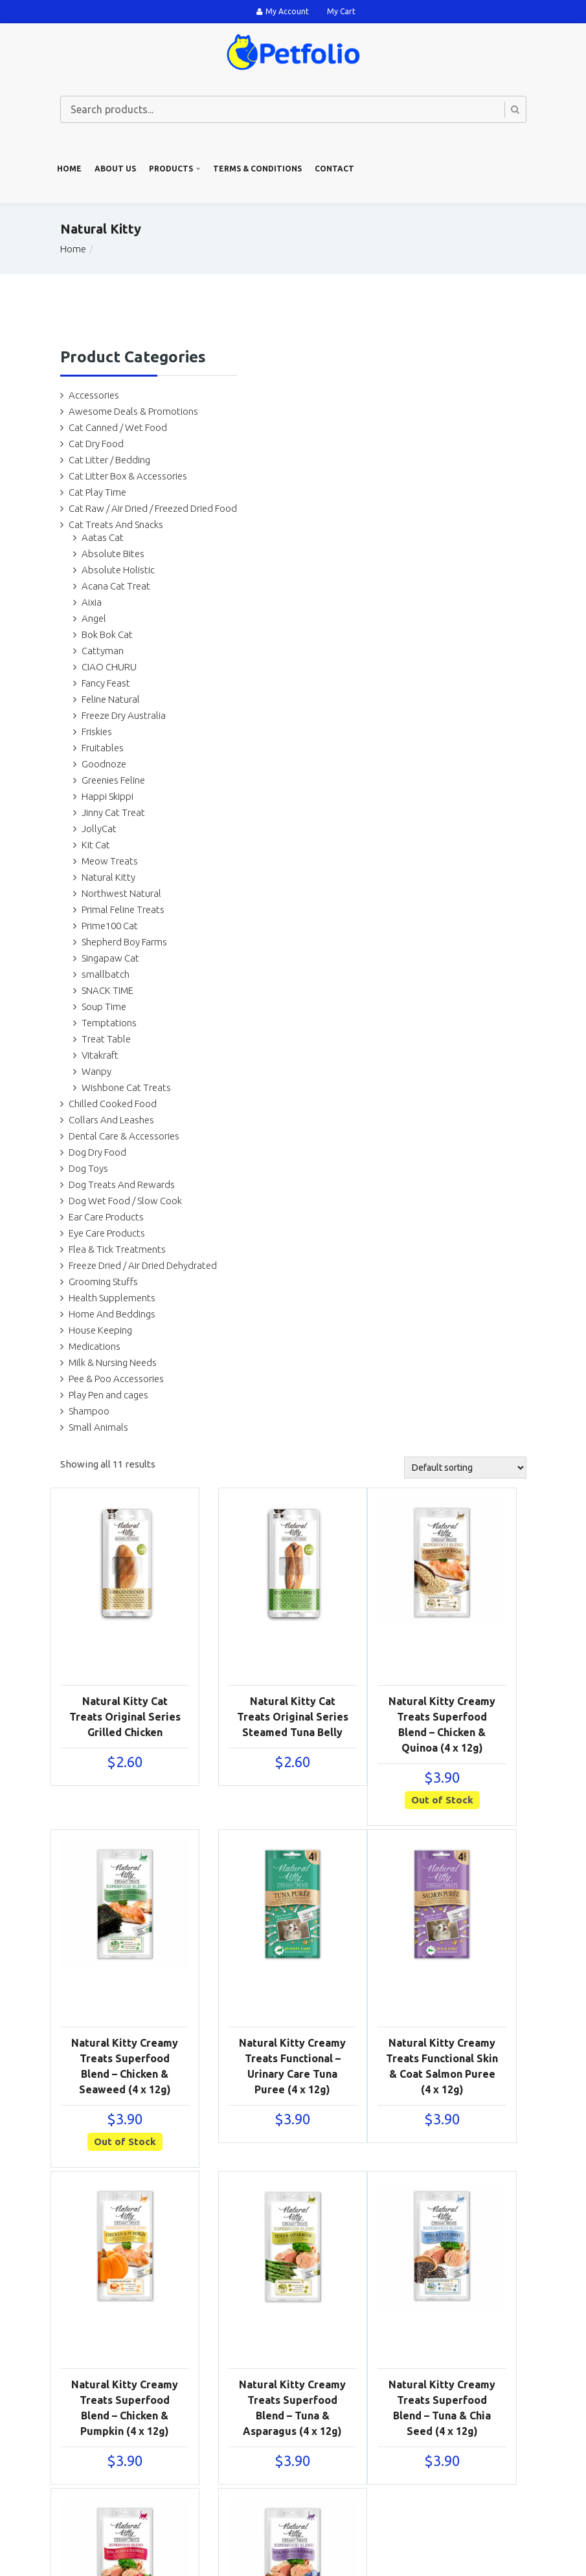  What do you see at coordinates (465, 1468) in the screenshot?
I see `[Shop order]` at bounding box center [465, 1468].